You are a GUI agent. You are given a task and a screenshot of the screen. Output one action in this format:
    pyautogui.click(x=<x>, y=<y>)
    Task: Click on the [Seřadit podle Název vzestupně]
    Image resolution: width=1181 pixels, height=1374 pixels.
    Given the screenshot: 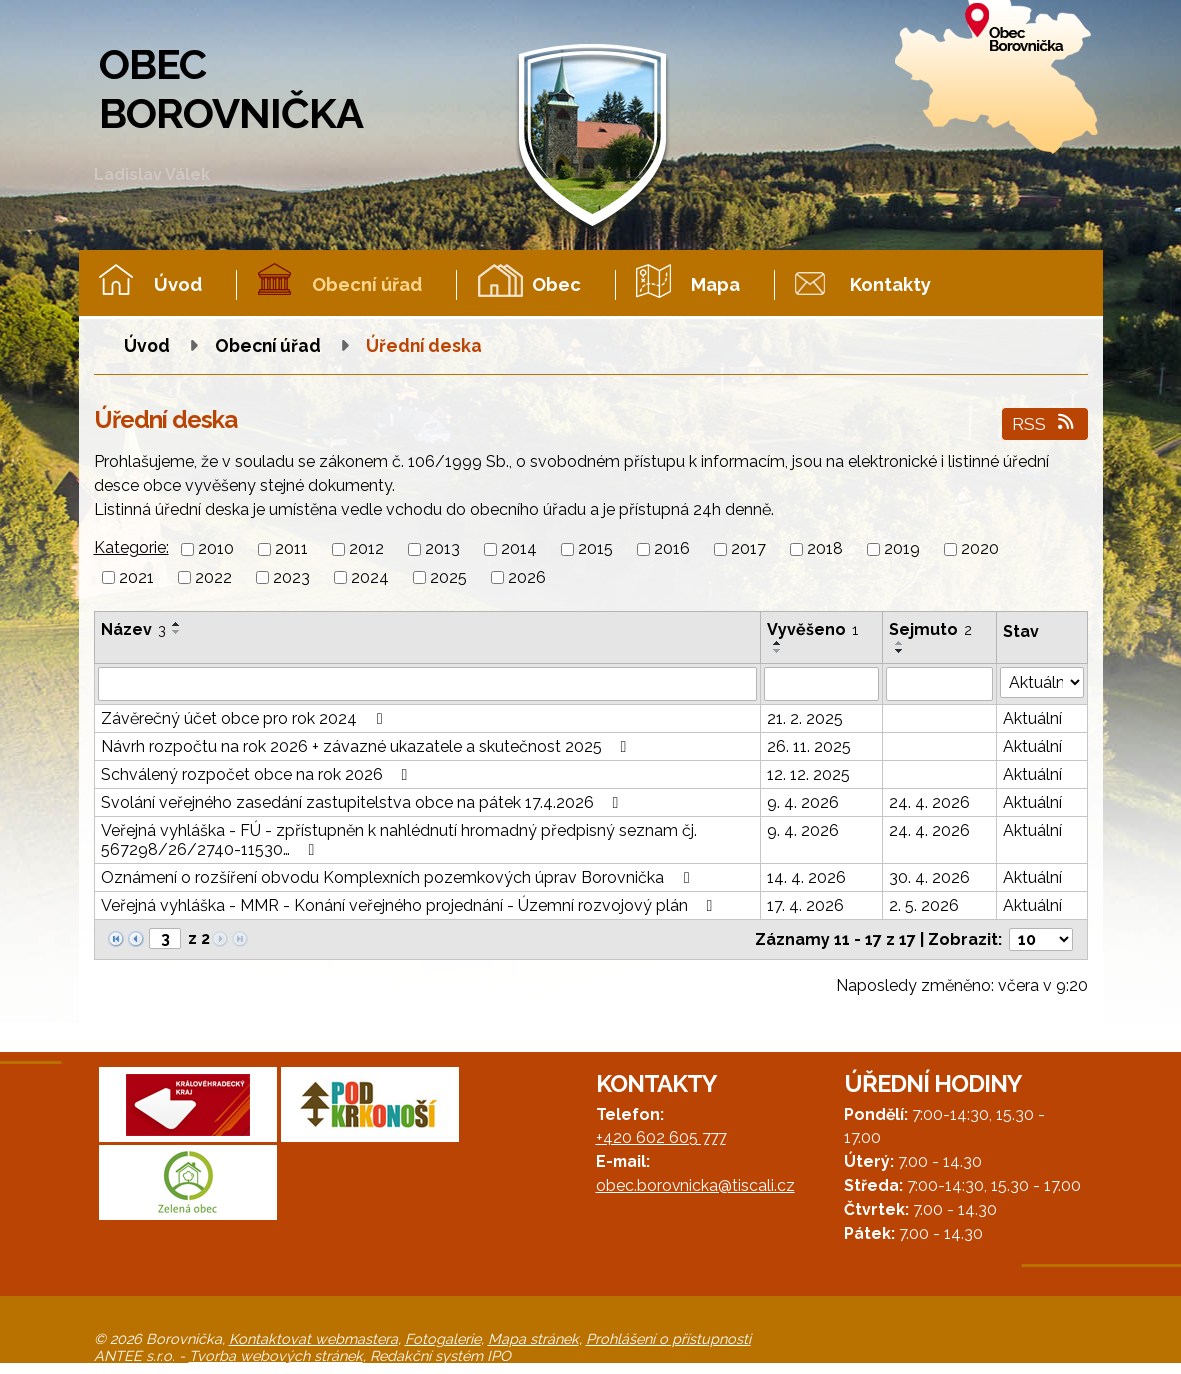 What is the action you would take?
    pyautogui.click(x=177, y=624)
    